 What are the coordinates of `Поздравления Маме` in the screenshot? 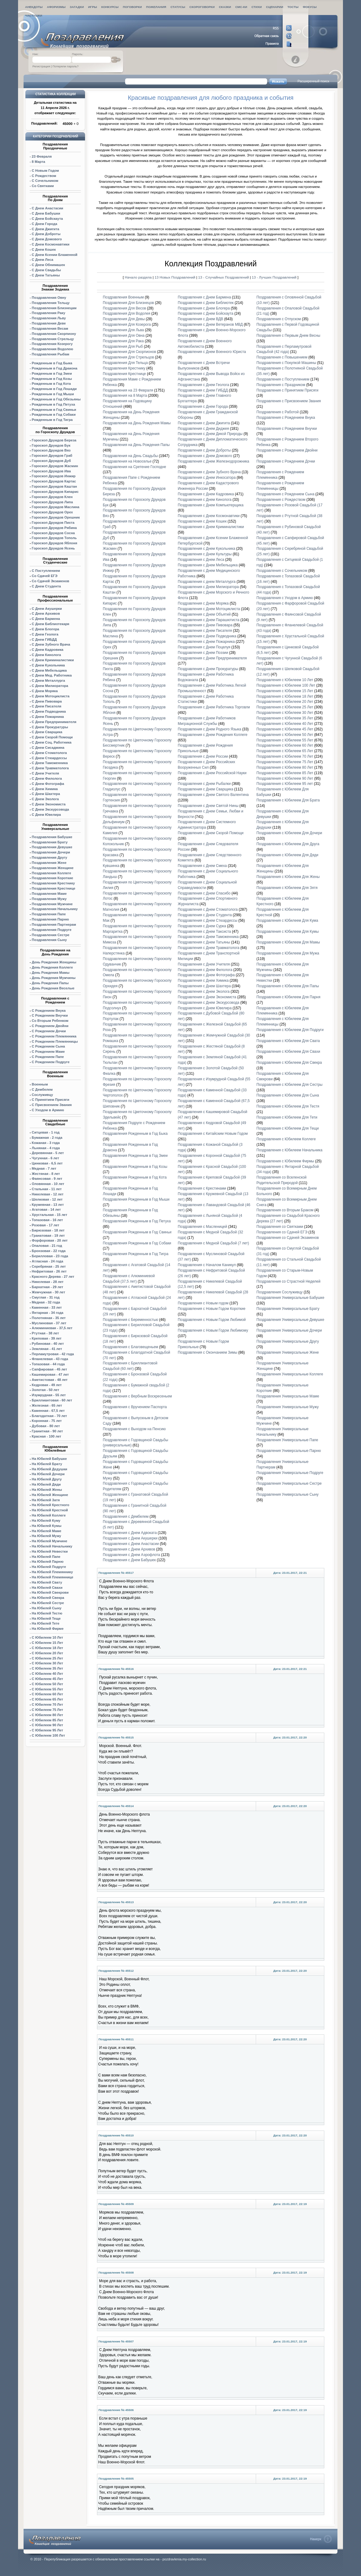 It's located at (49, 893).